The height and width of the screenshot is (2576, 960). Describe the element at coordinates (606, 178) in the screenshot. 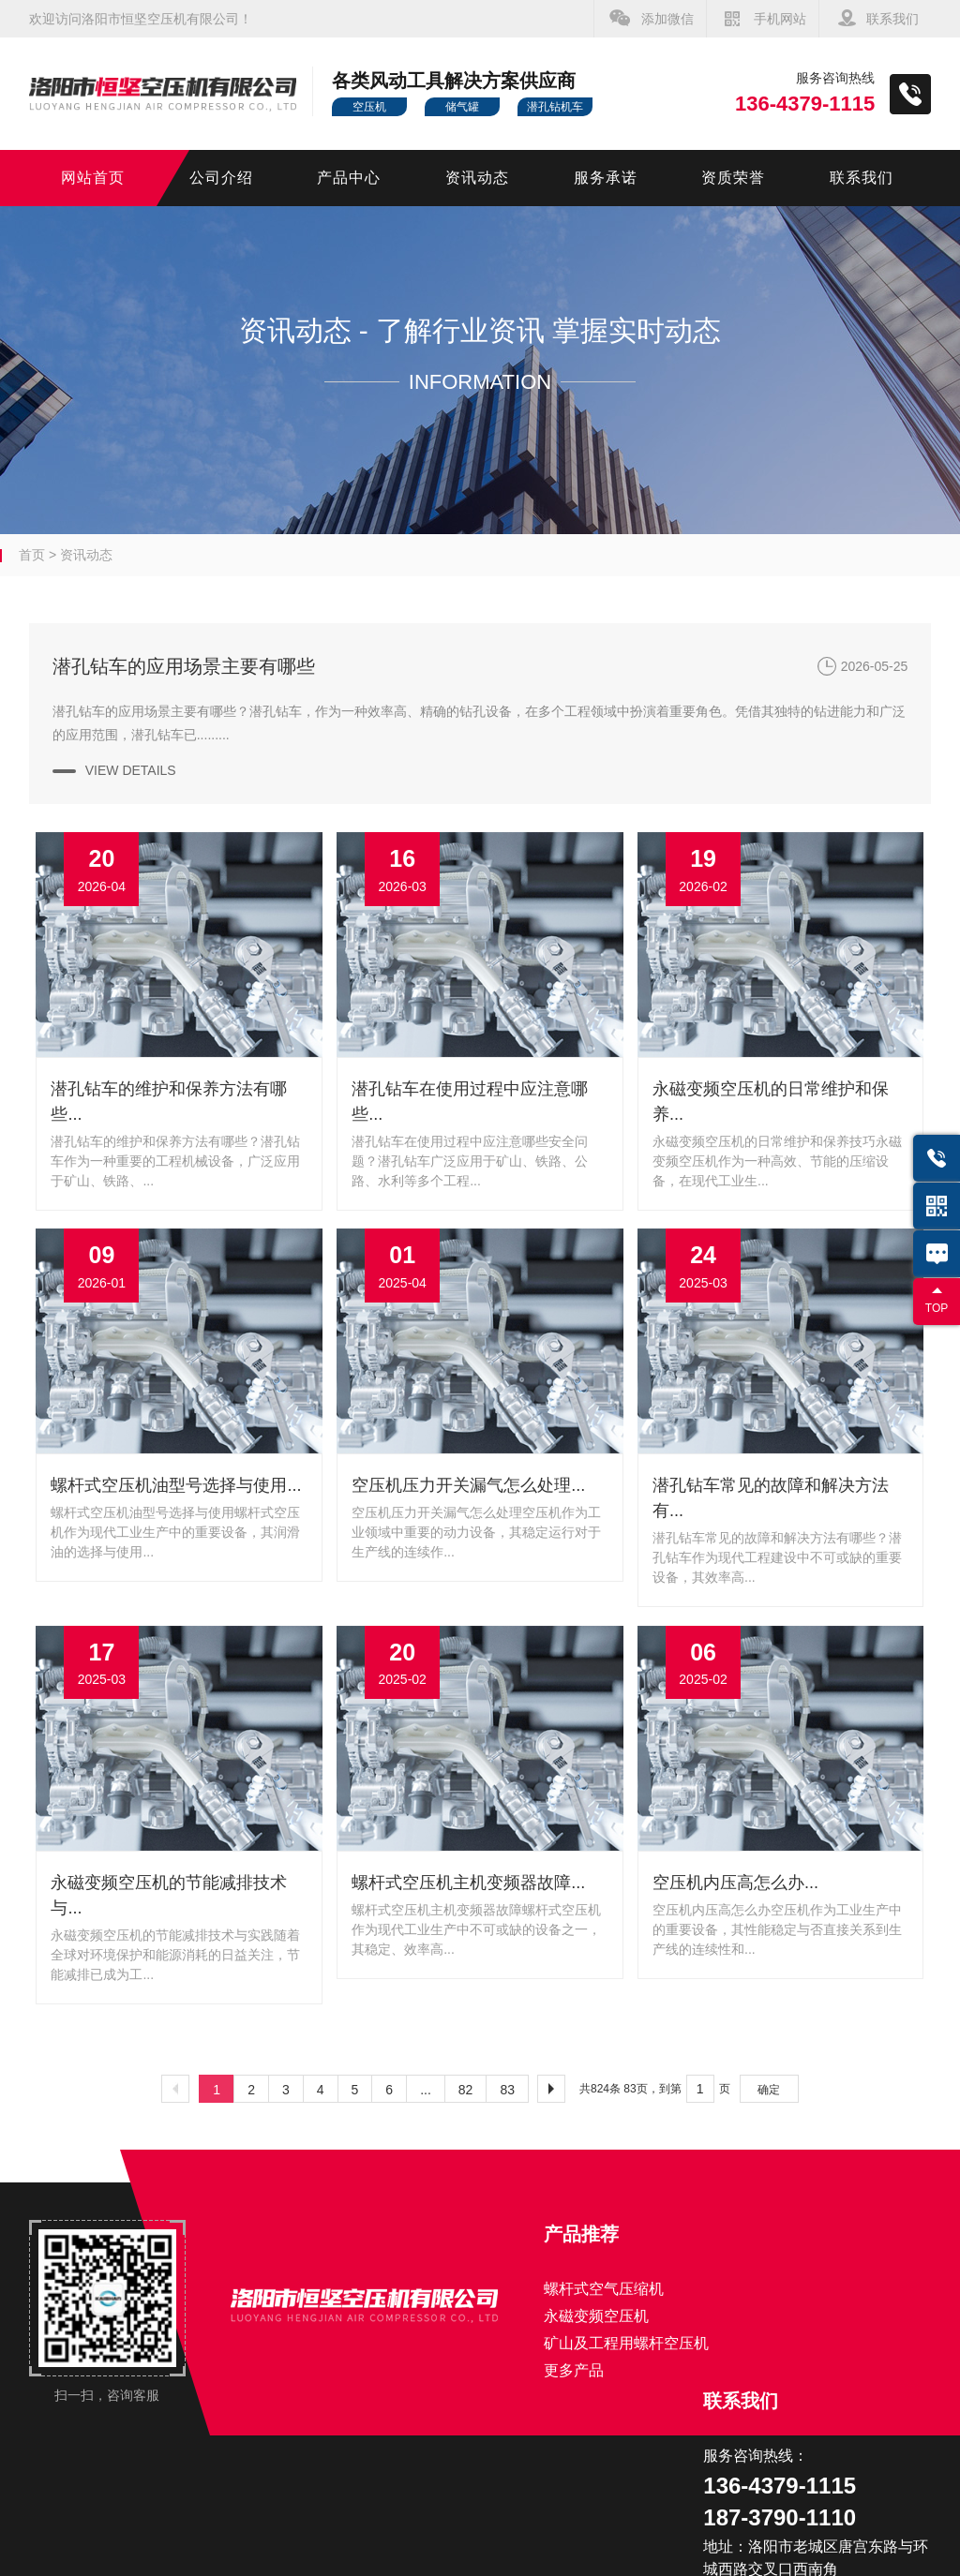

I see `服务承诺` at that location.